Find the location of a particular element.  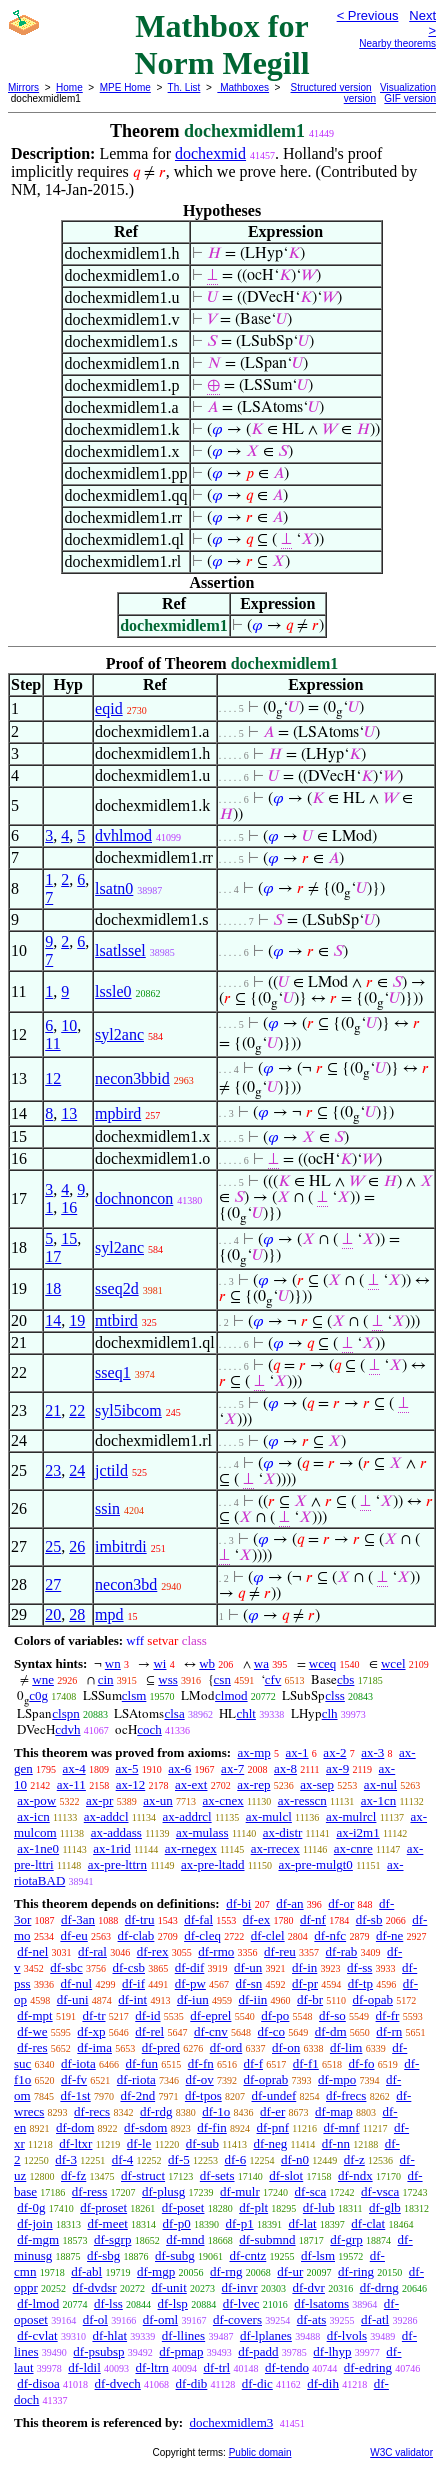

sseq1 is located at coordinates (113, 1372).